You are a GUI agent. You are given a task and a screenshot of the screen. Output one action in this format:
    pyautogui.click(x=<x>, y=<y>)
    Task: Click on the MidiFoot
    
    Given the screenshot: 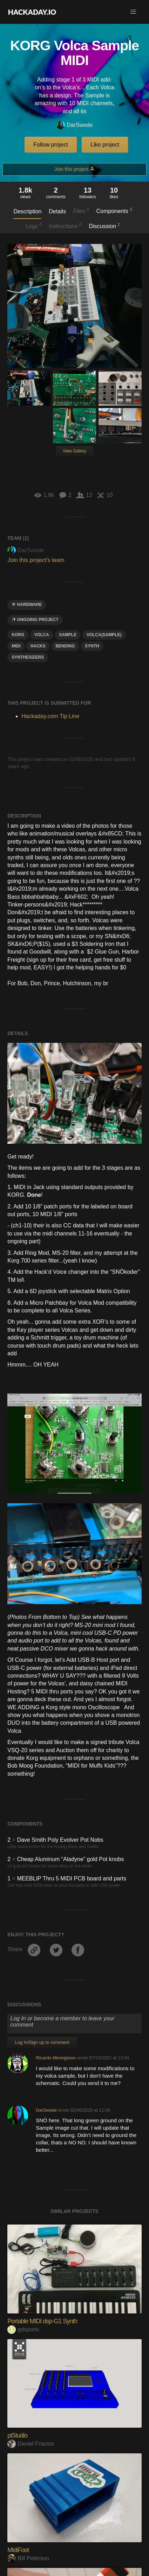 What is the action you would take?
    pyautogui.click(x=18, y=2449)
    